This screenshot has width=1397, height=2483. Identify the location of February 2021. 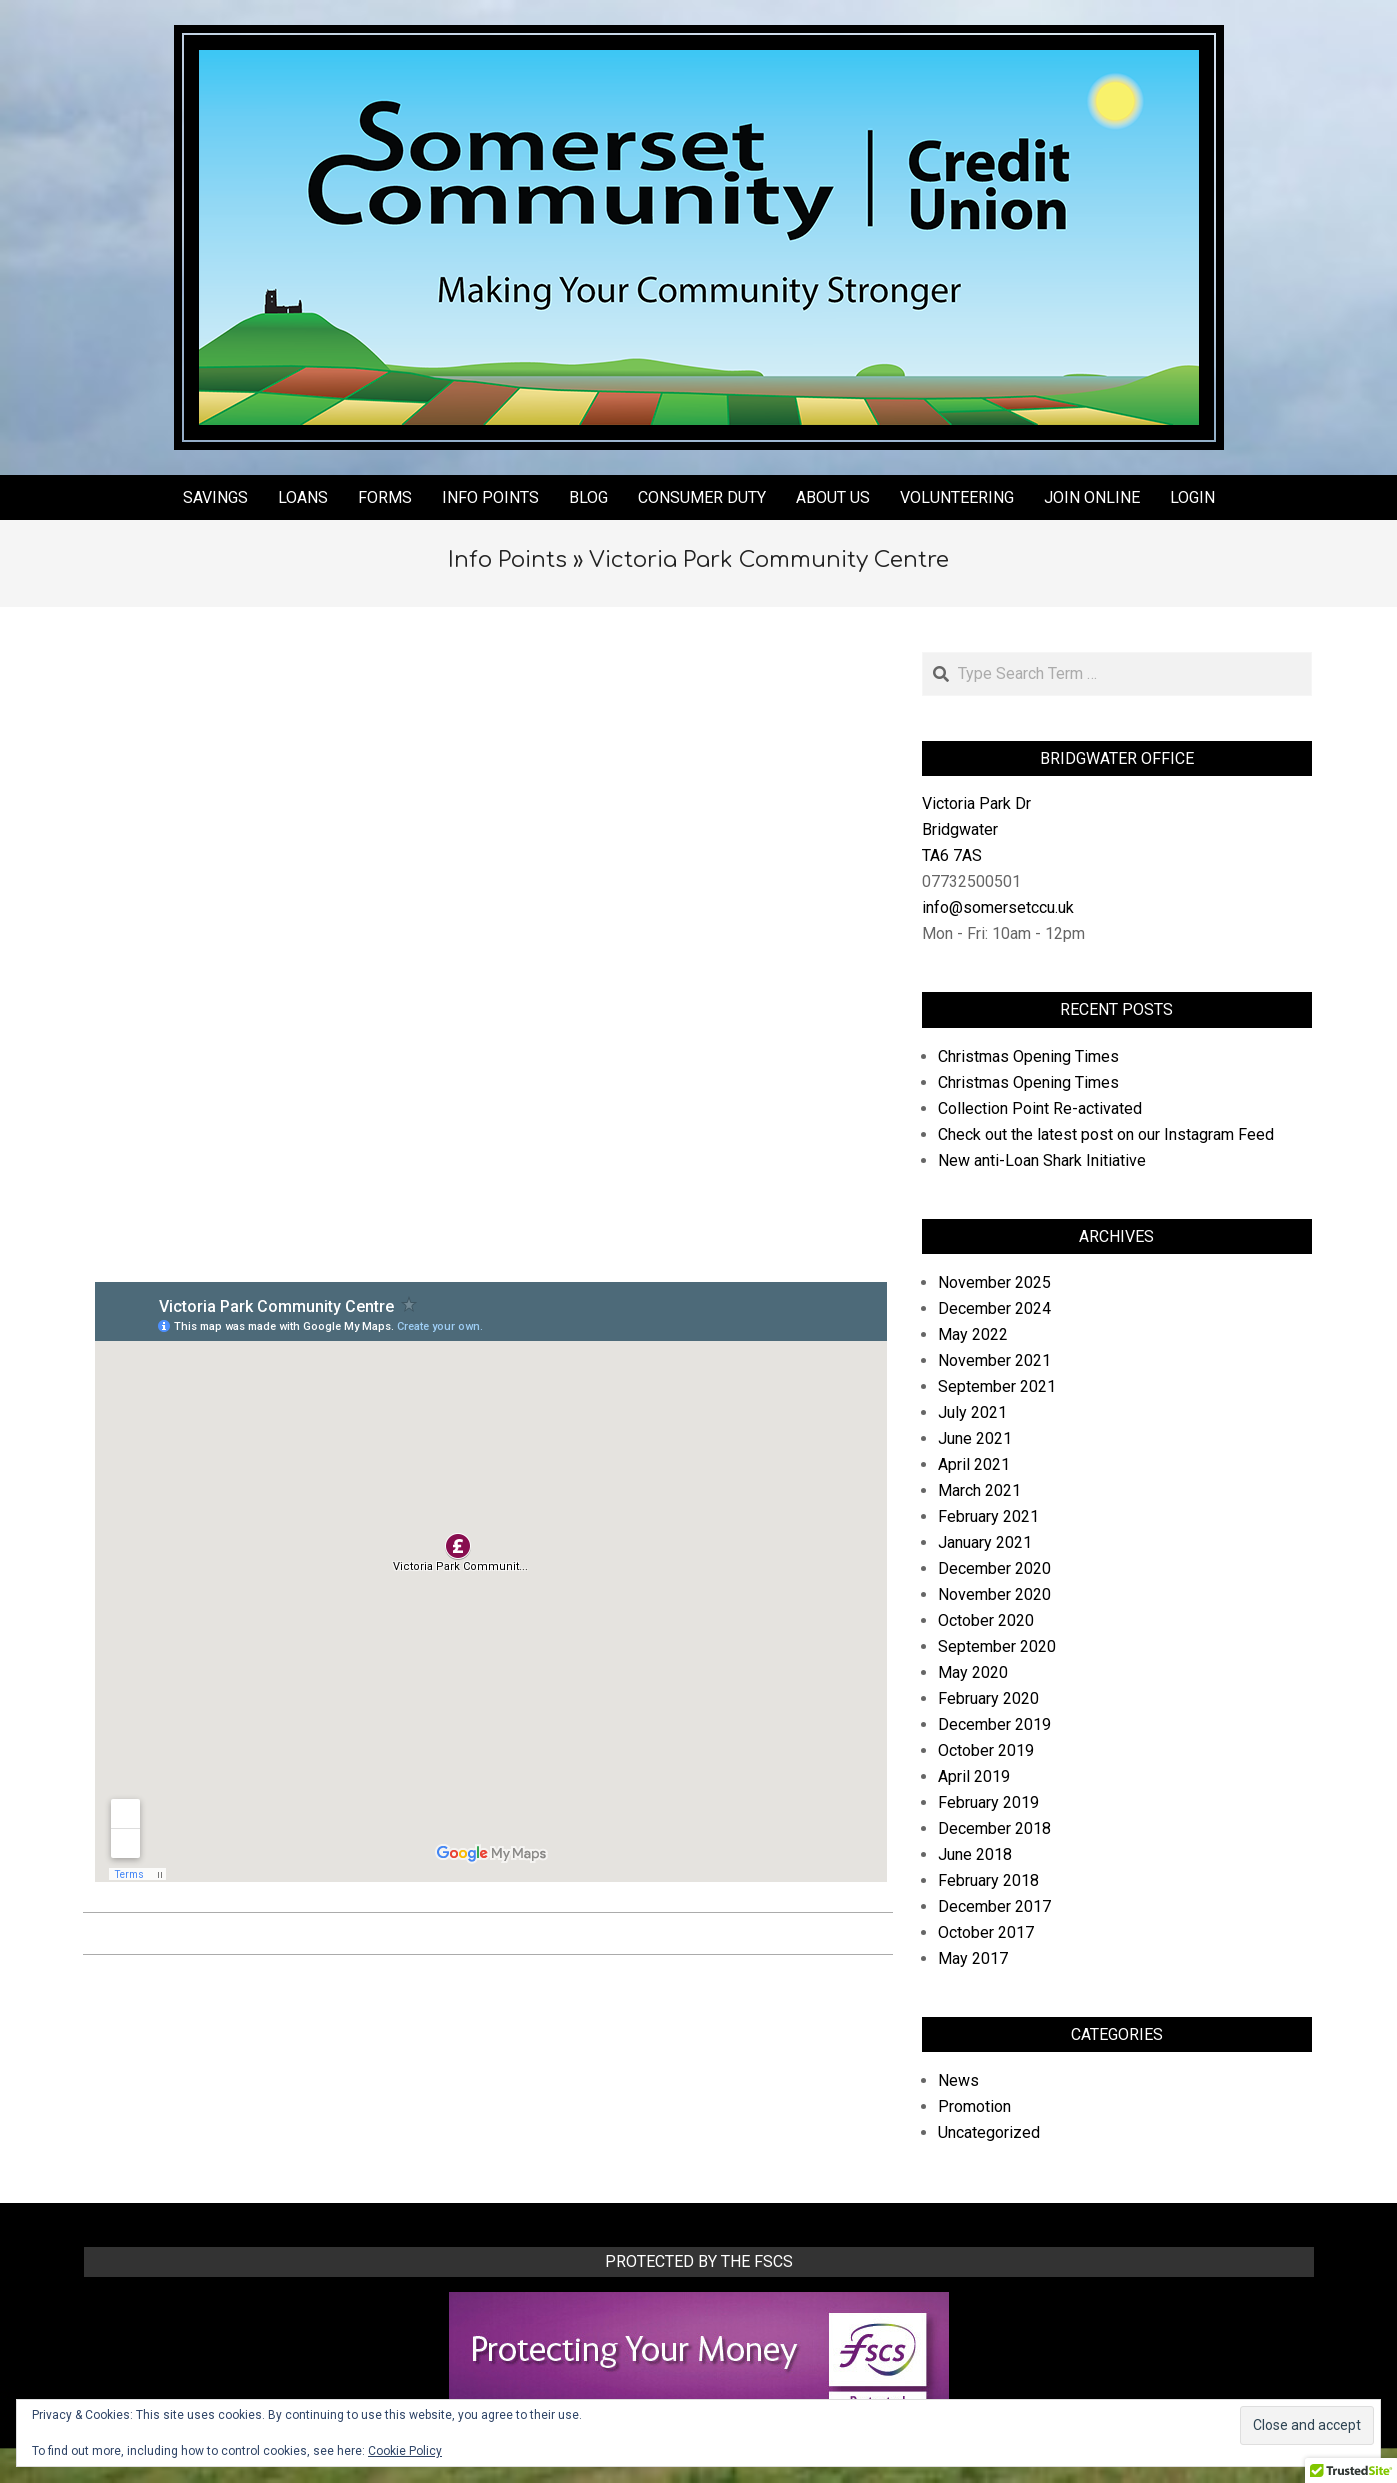
(988, 1516).